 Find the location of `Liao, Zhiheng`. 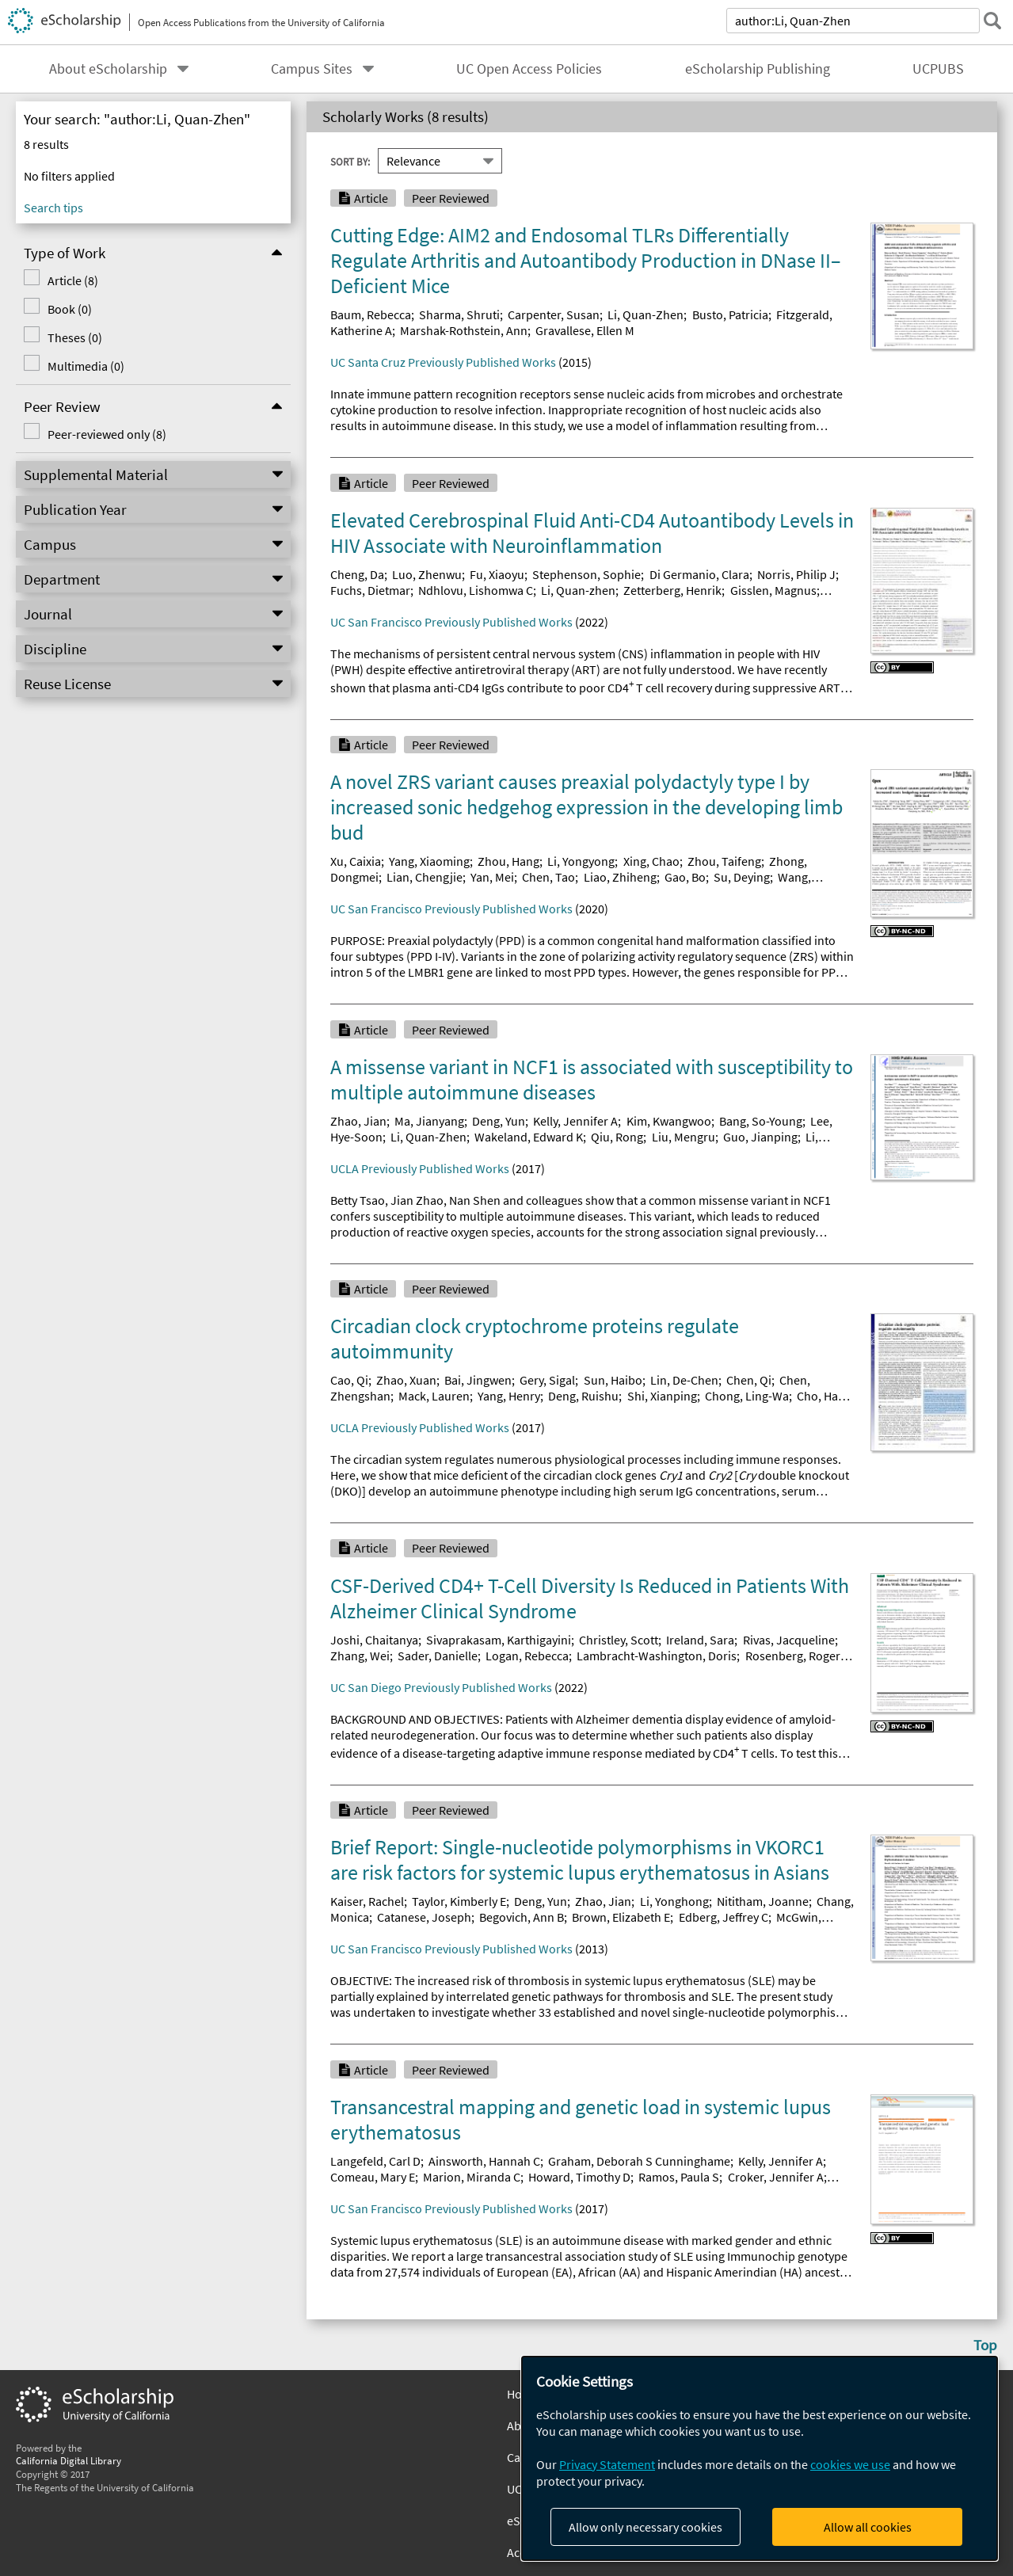

Liao, Zhiheng is located at coordinates (620, 877).